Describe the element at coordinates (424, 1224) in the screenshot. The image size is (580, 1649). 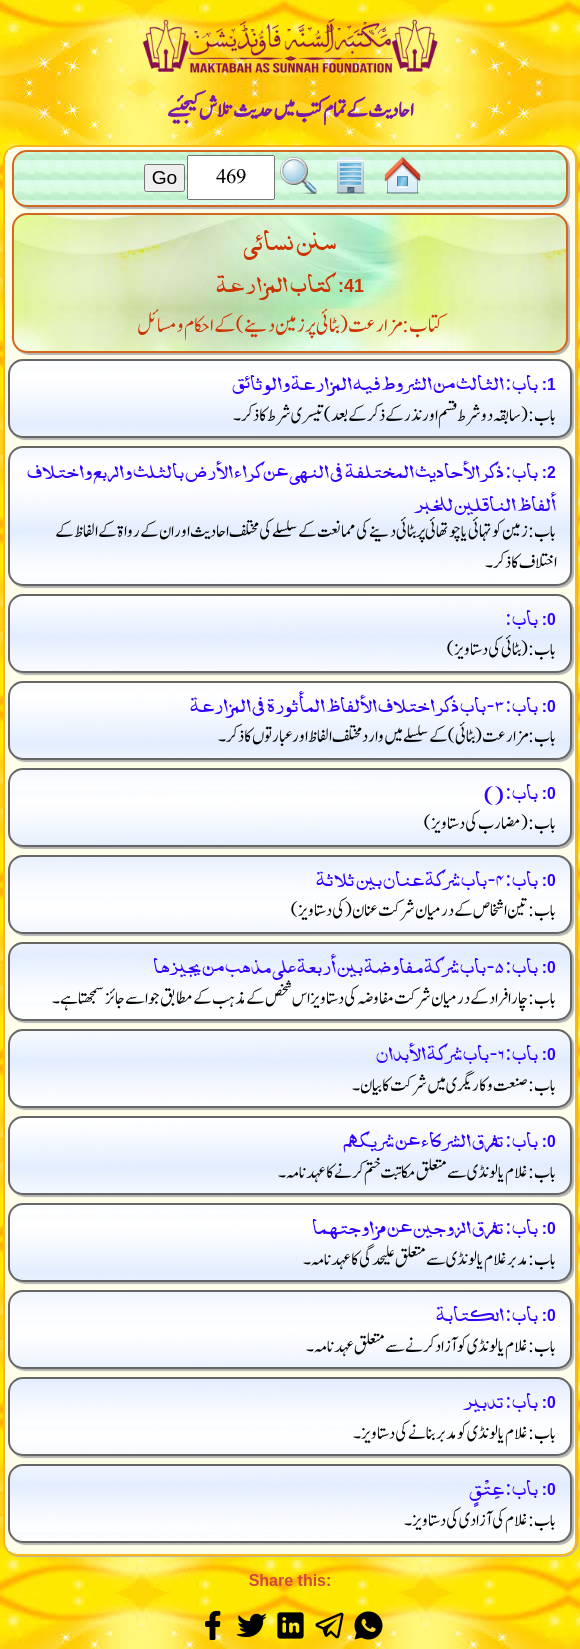
I see `باب: تفرق الزوجين عن مزاوجتهما` at that location.